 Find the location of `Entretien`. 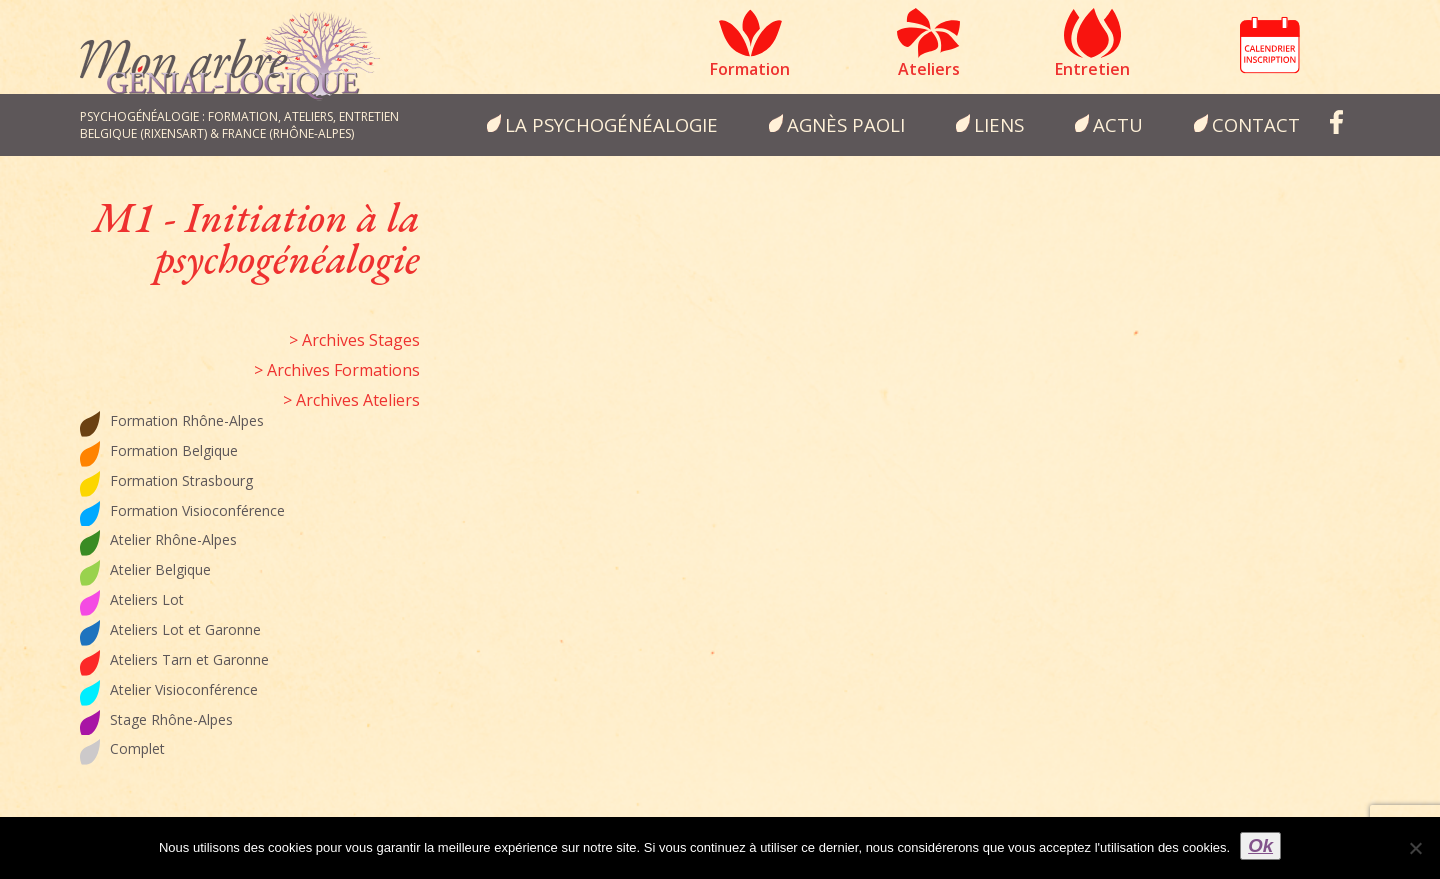

Entretien is located at coordinates (1092, 69).